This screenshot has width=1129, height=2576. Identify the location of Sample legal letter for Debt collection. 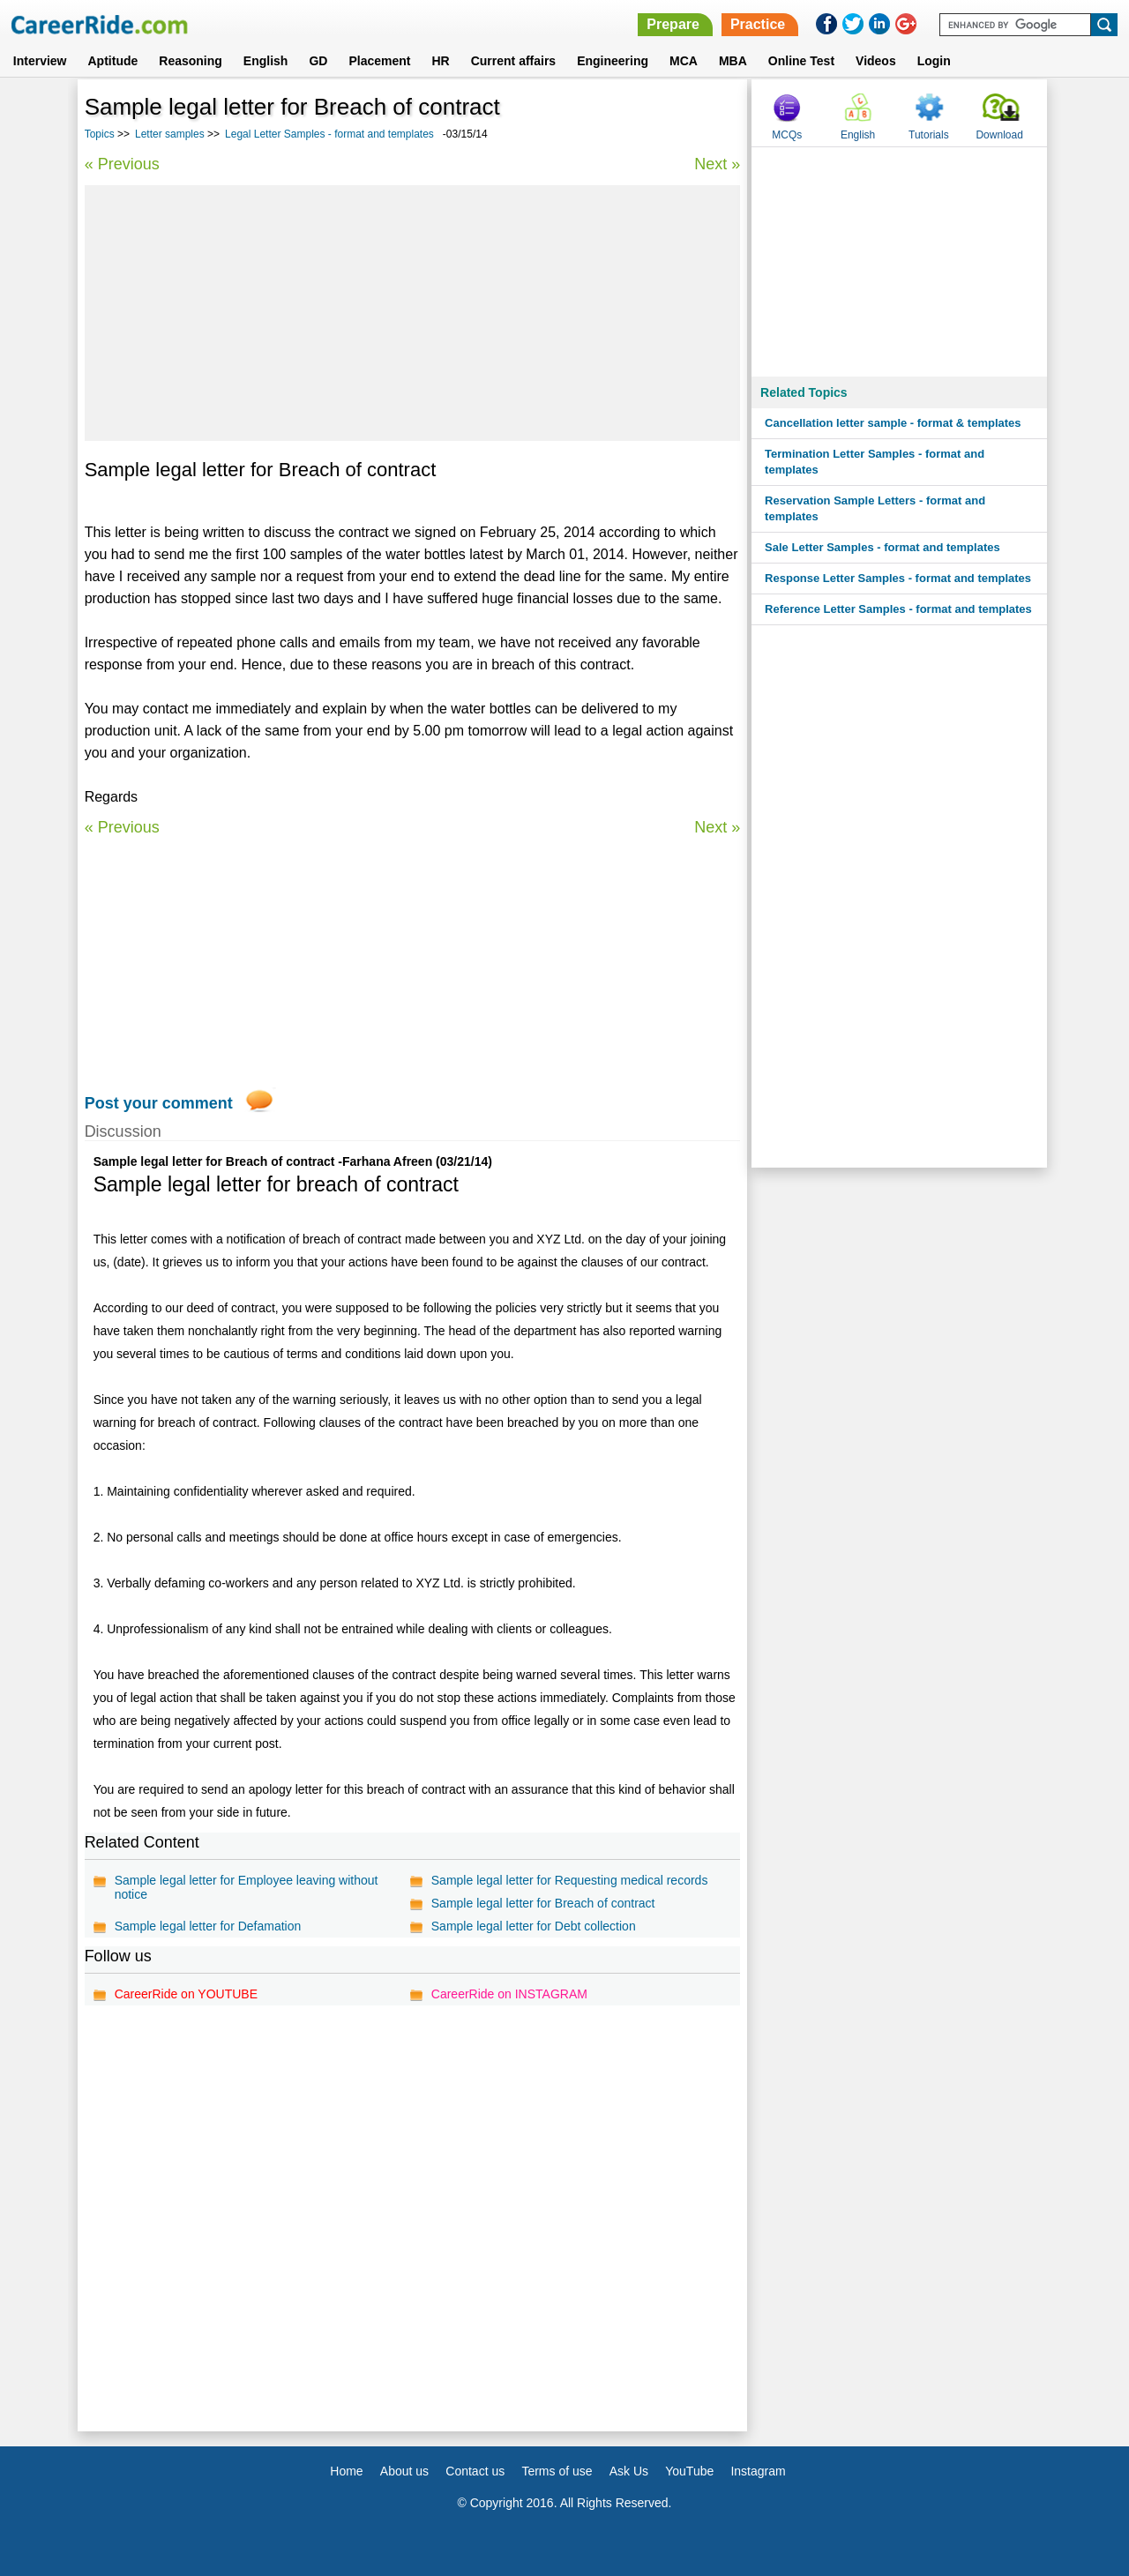
(533, 1926).